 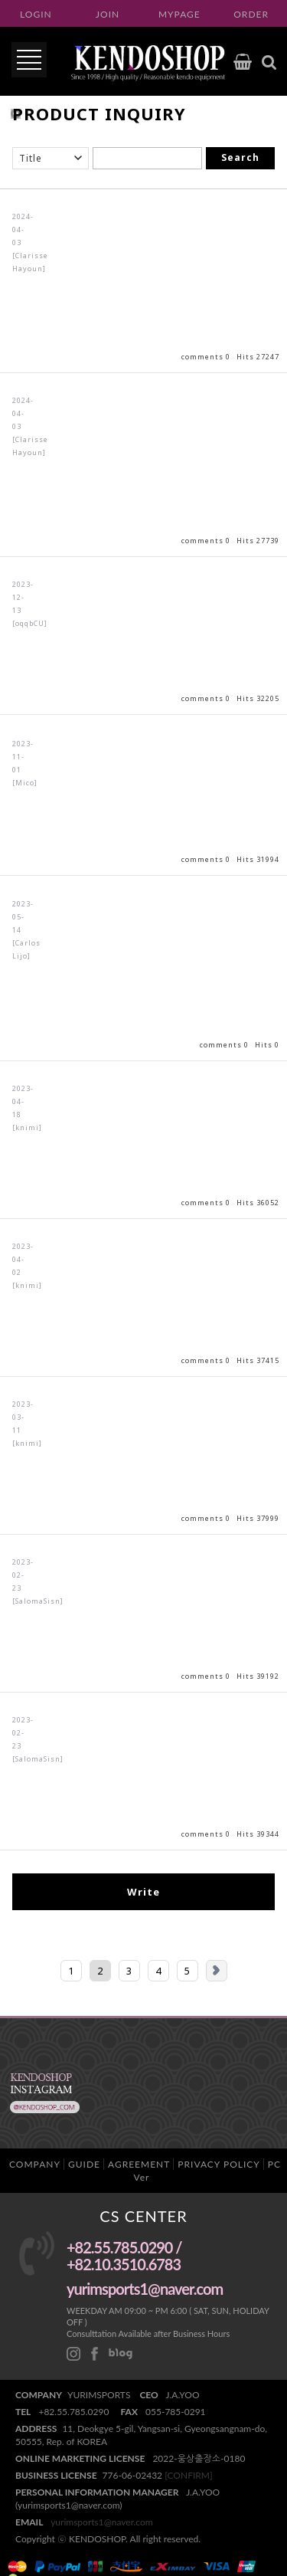 What do you see at coordinates (143, 280) in the screenshot?
I see `View` at bounding box center [143, 280].